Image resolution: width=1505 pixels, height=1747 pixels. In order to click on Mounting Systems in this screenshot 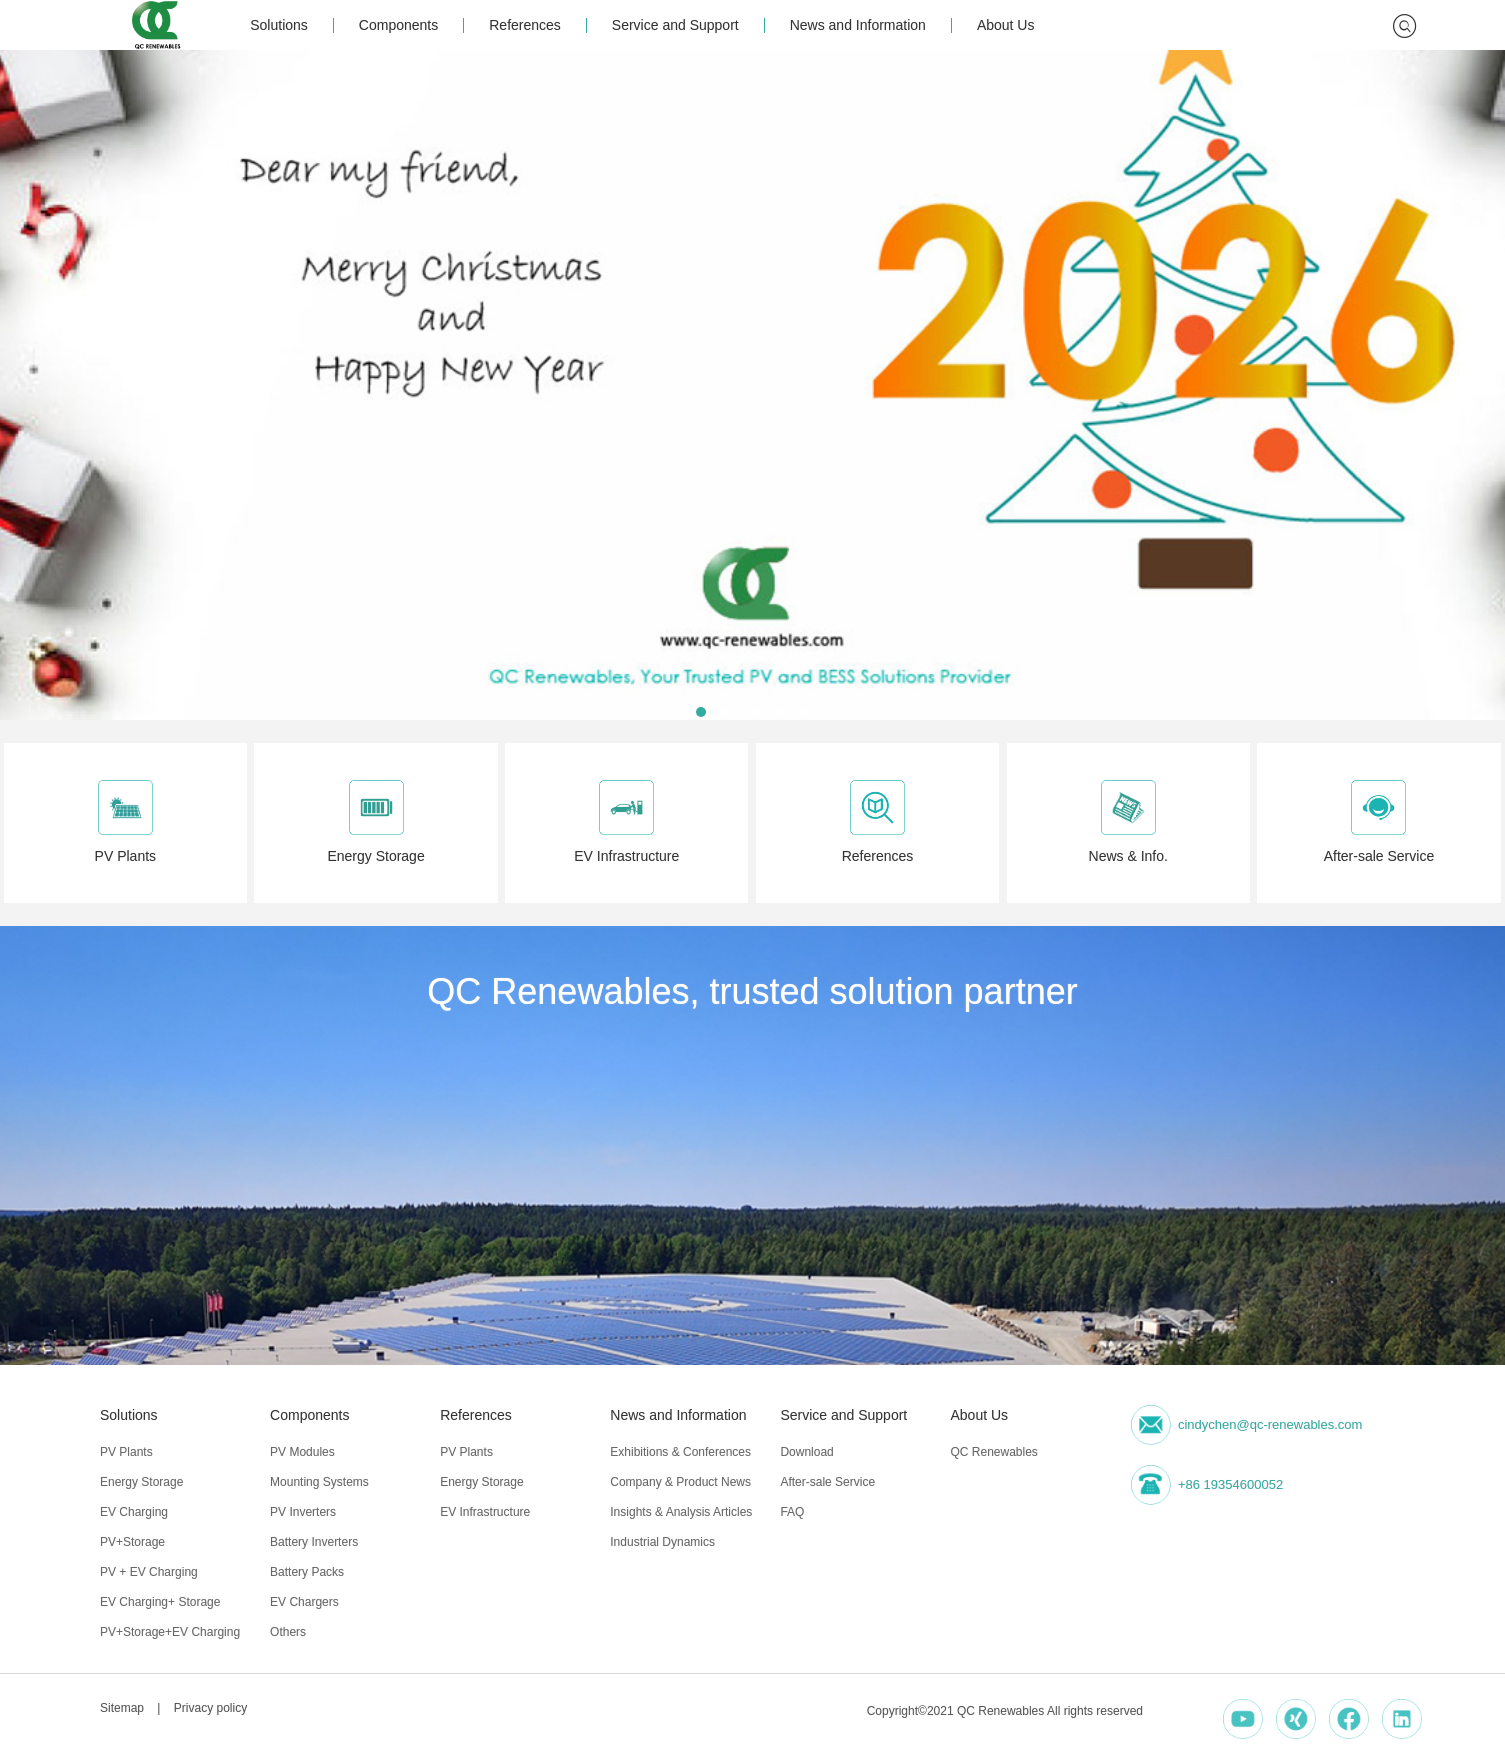, I will do `click(319, 1482)`.